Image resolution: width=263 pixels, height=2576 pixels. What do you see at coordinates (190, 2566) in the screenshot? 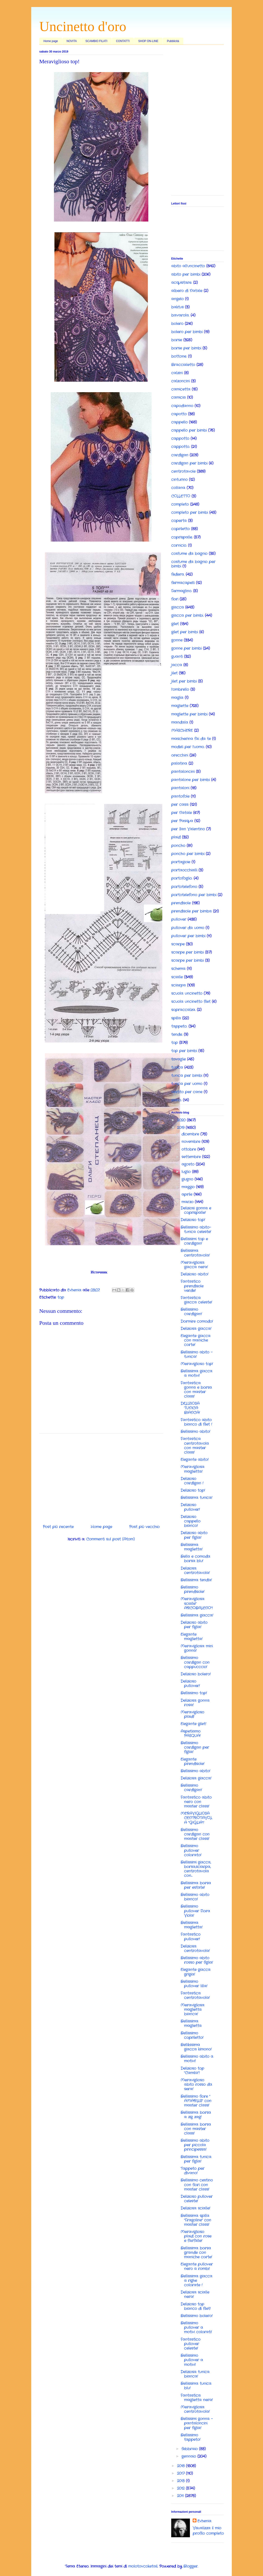
I see `Blogger` at bounding box center [190, 2566].